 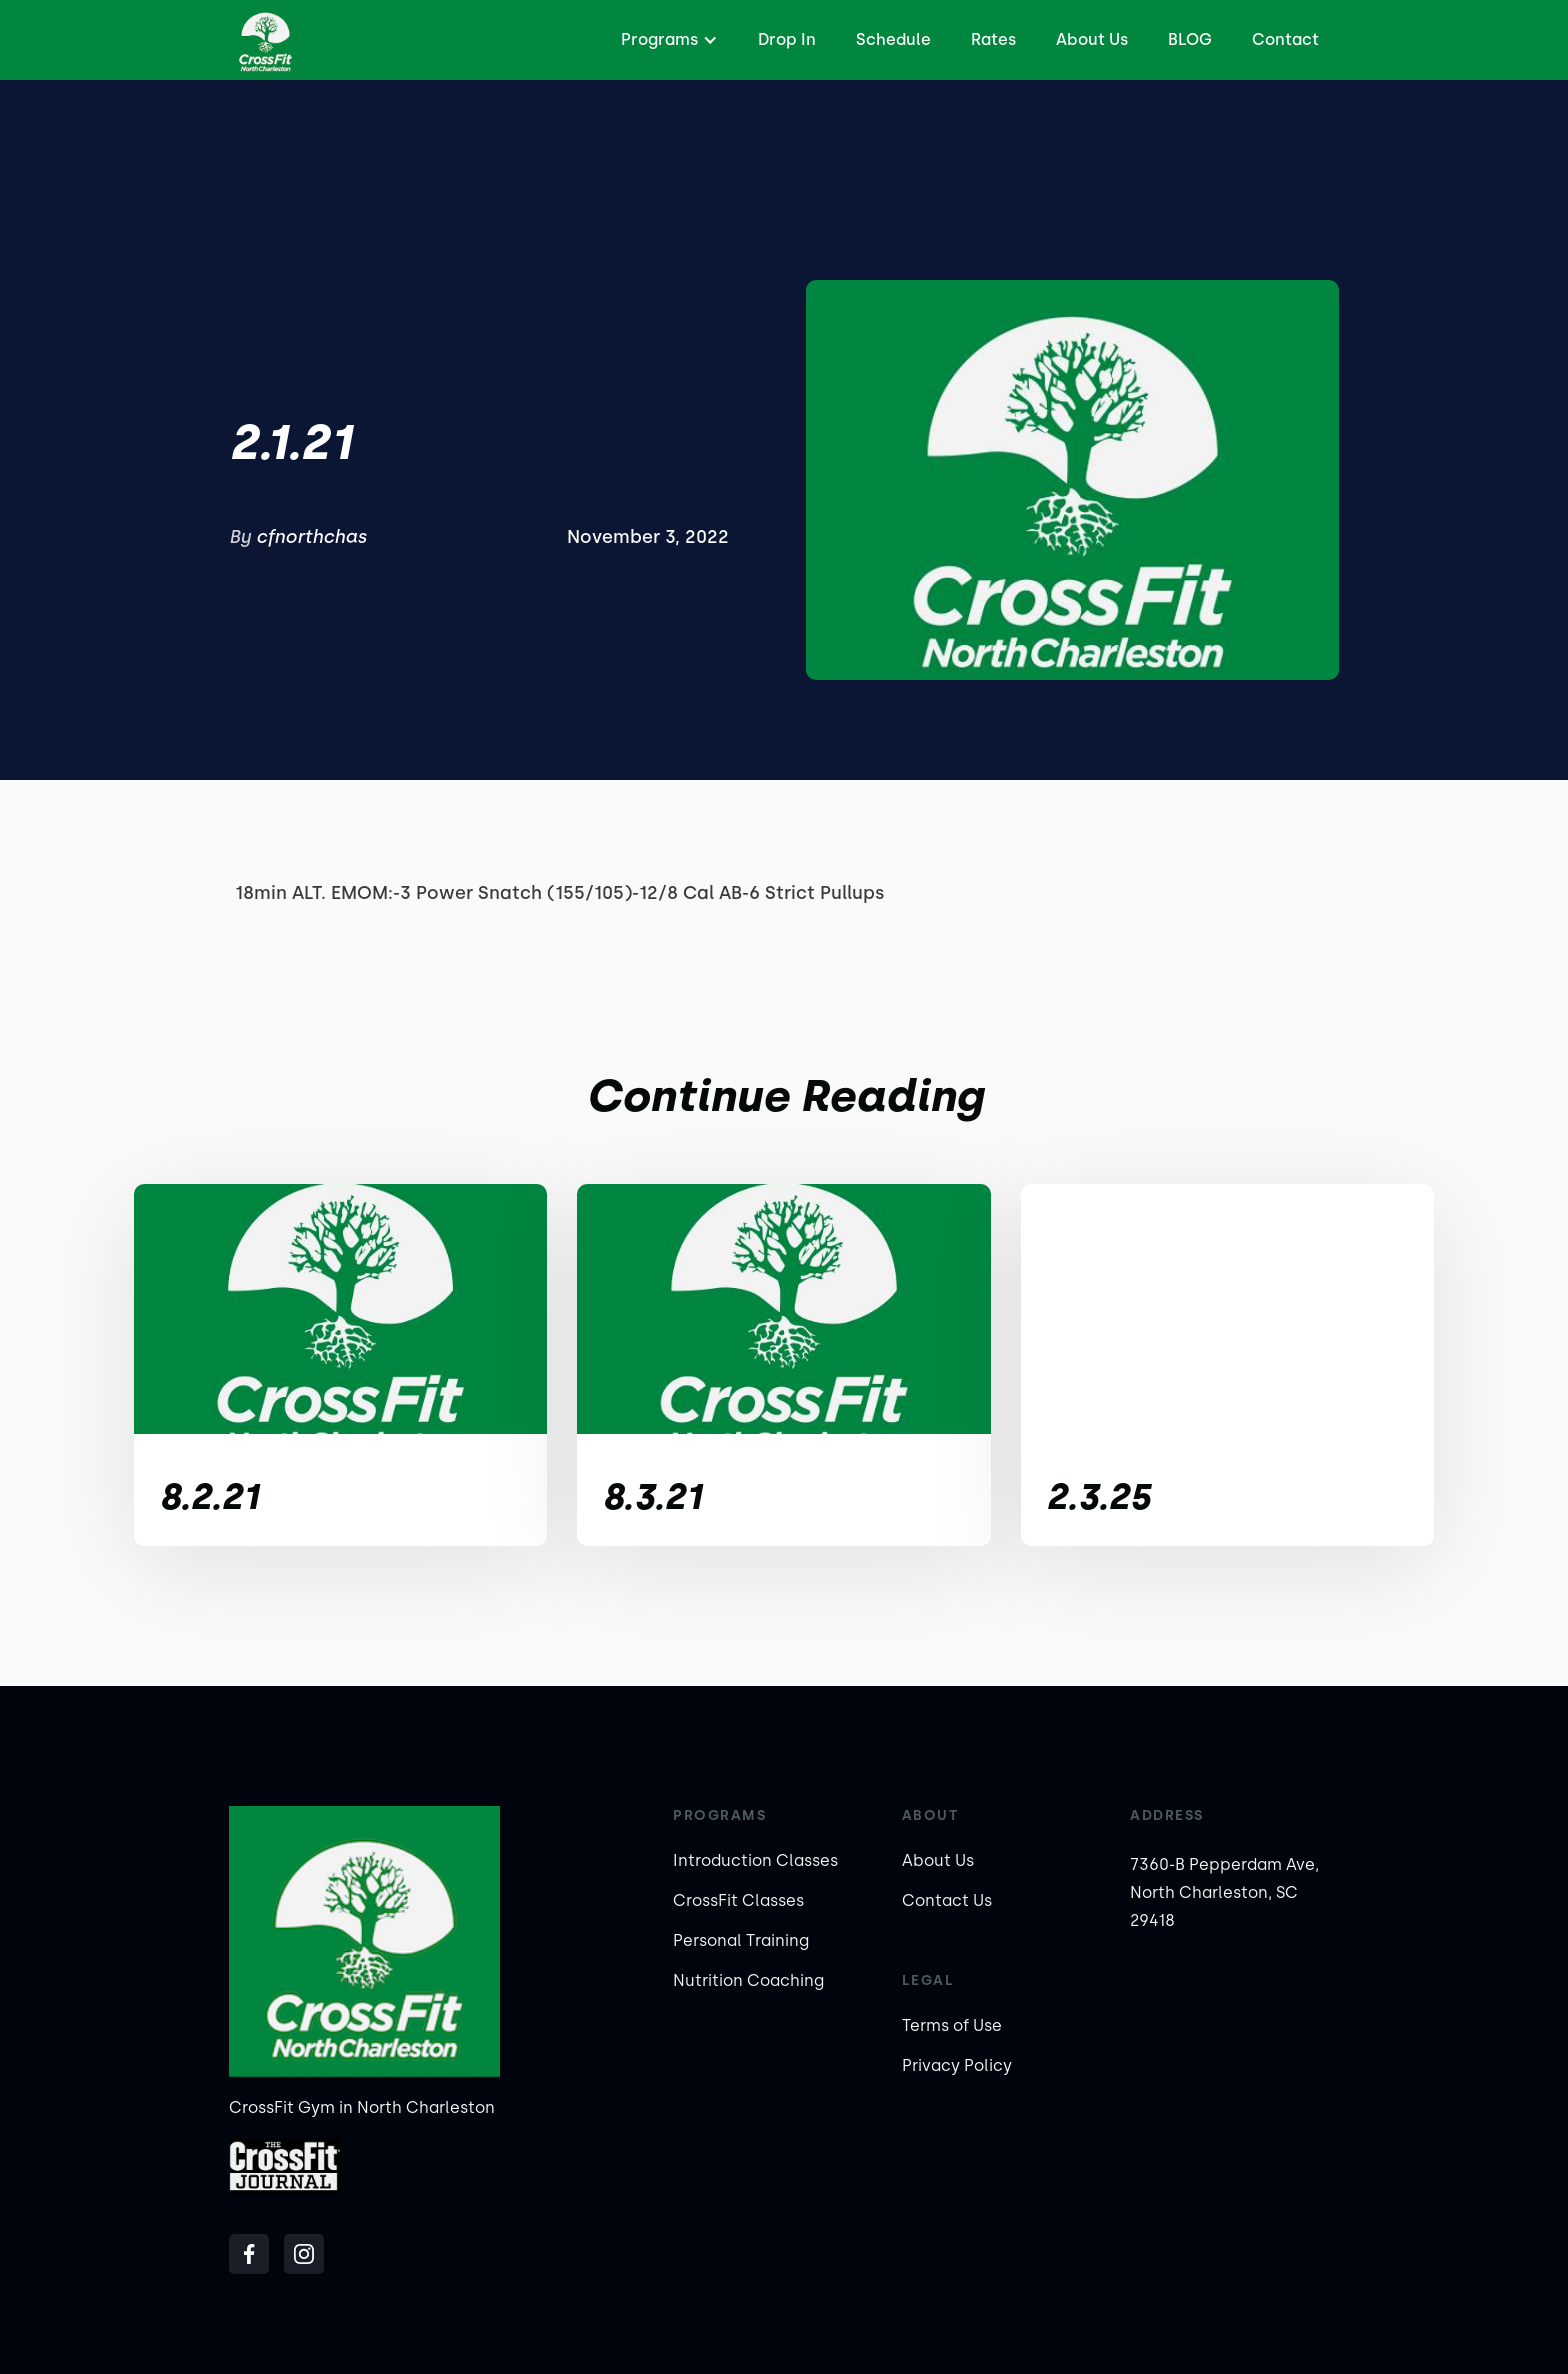 What do you see at coordinates (1190, 39) in the screenshot?
I see `BLOG` at bounding box center [1190, 39].